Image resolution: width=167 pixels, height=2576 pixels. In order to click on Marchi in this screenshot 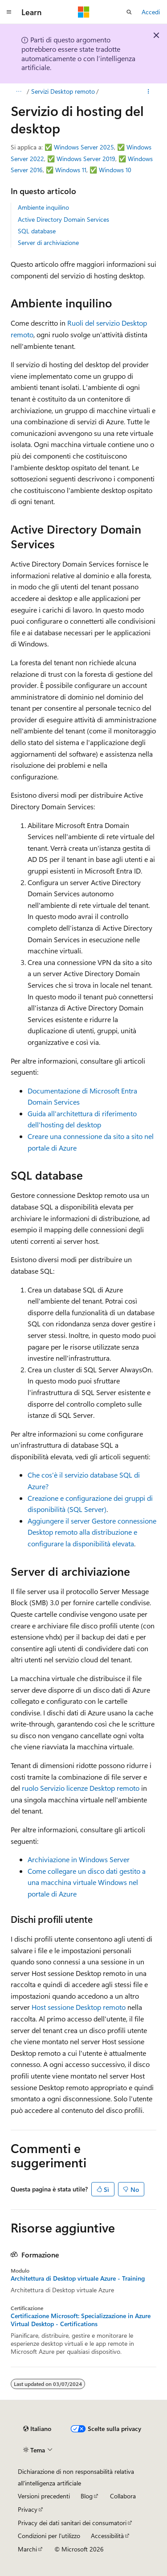, I will do `click(27, 2549)`.